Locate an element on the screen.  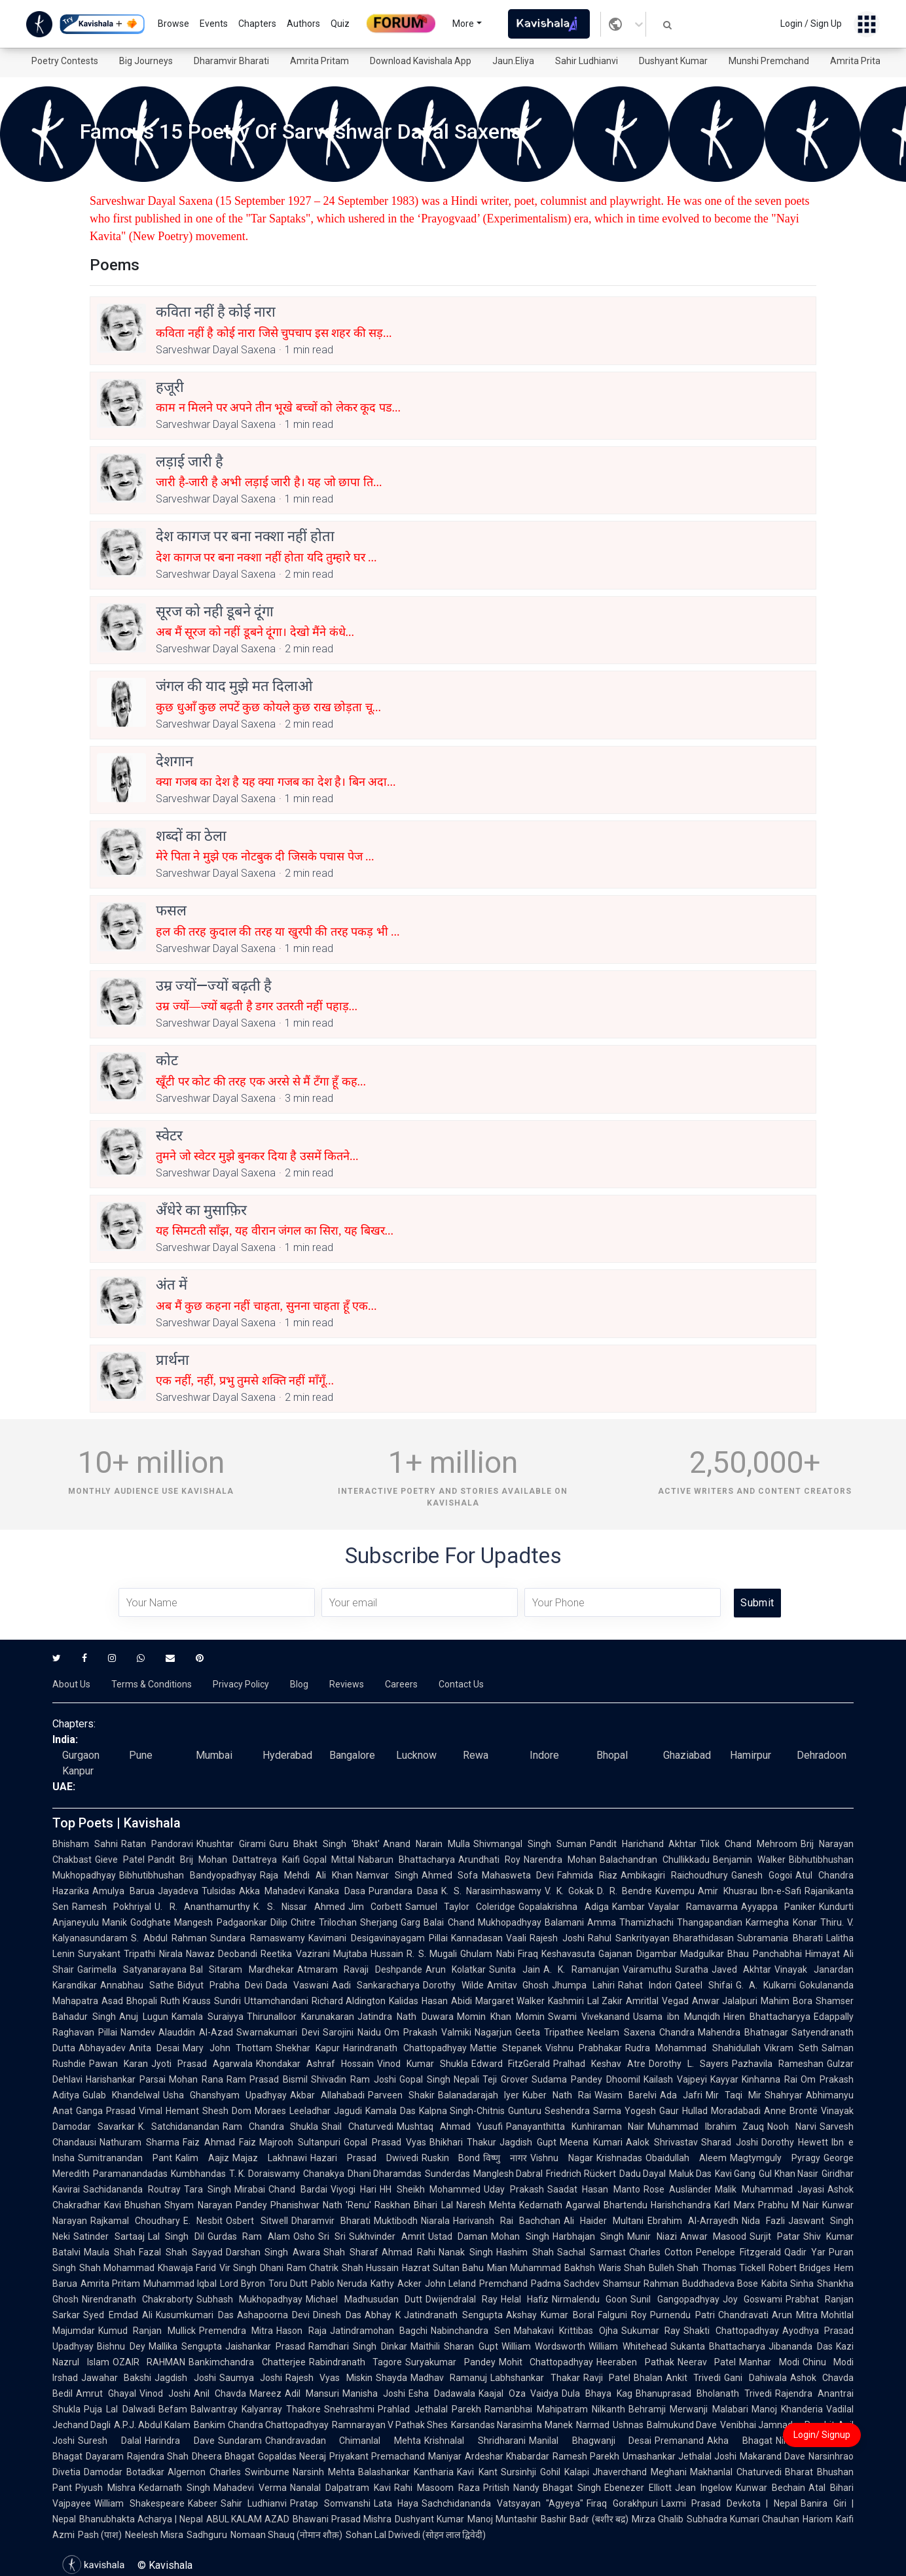
Ramdhari Singh Dinkar is located at coordinates (357, 2346).